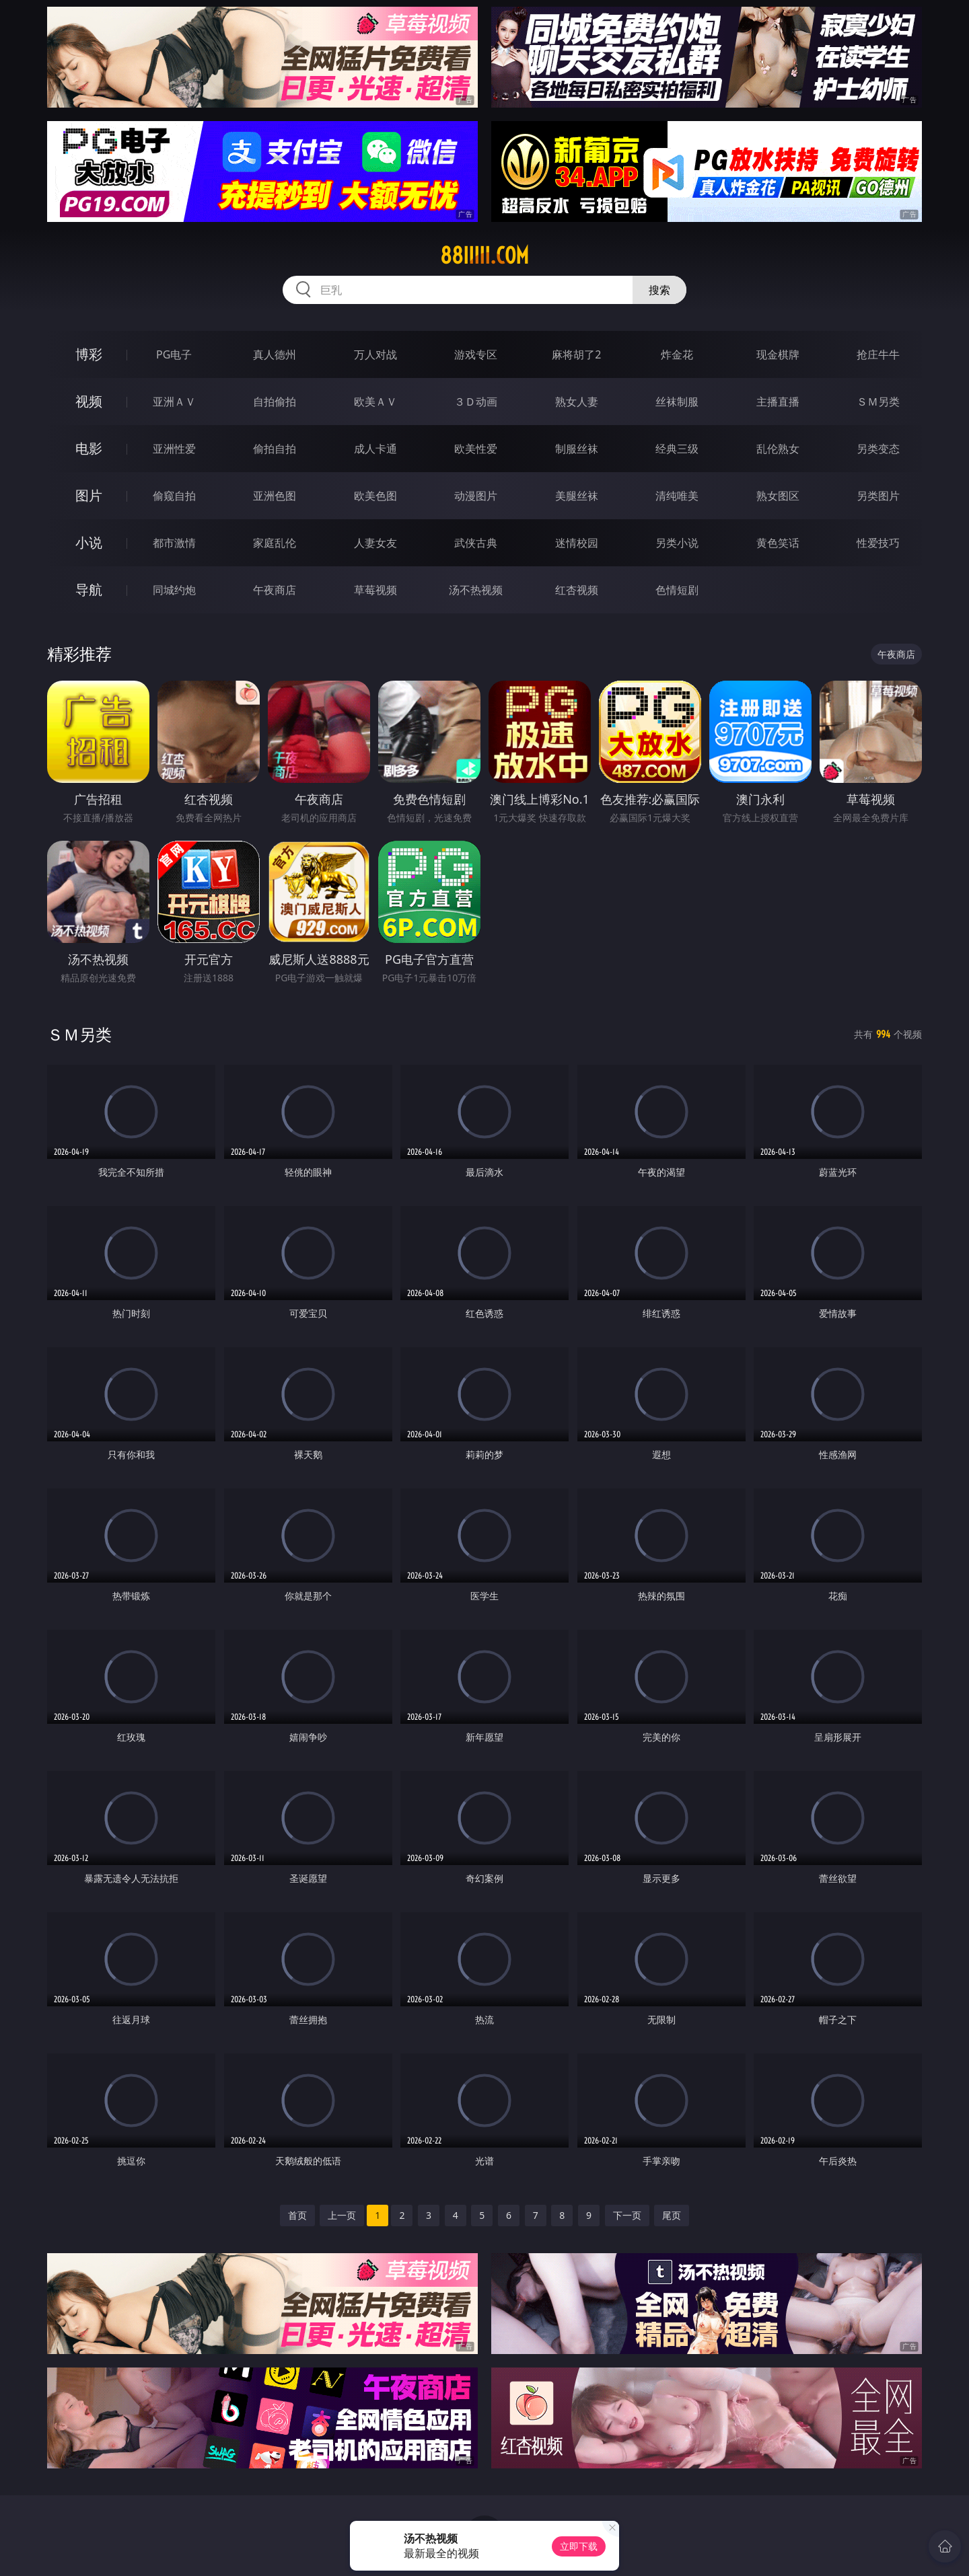  I want to click on 乱伦熟女, so click(777, 448).